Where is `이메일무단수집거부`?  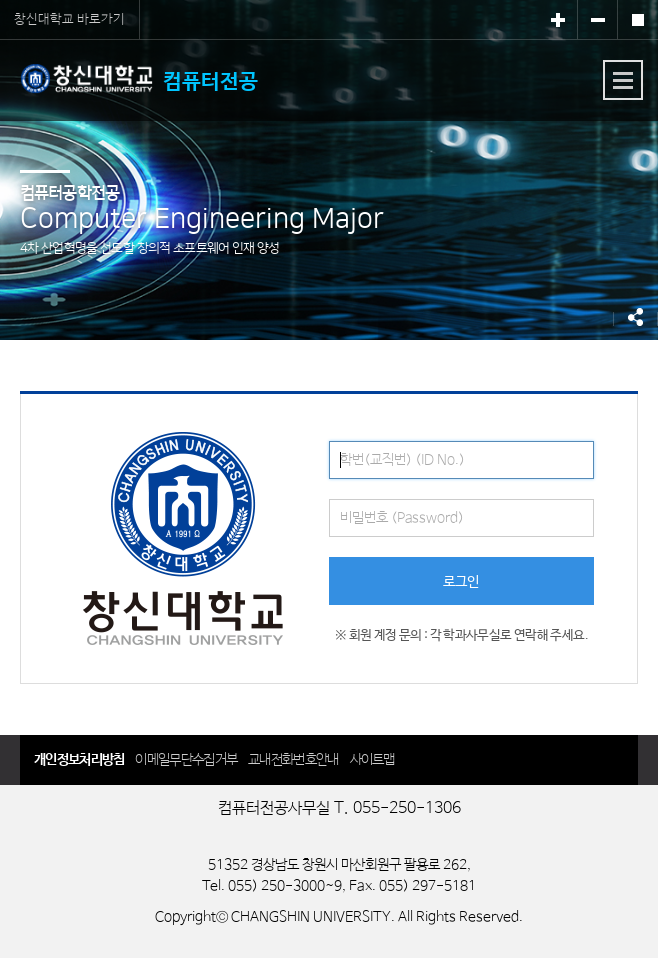 이메일무단수집거부 is located at coordinates (186, 760).